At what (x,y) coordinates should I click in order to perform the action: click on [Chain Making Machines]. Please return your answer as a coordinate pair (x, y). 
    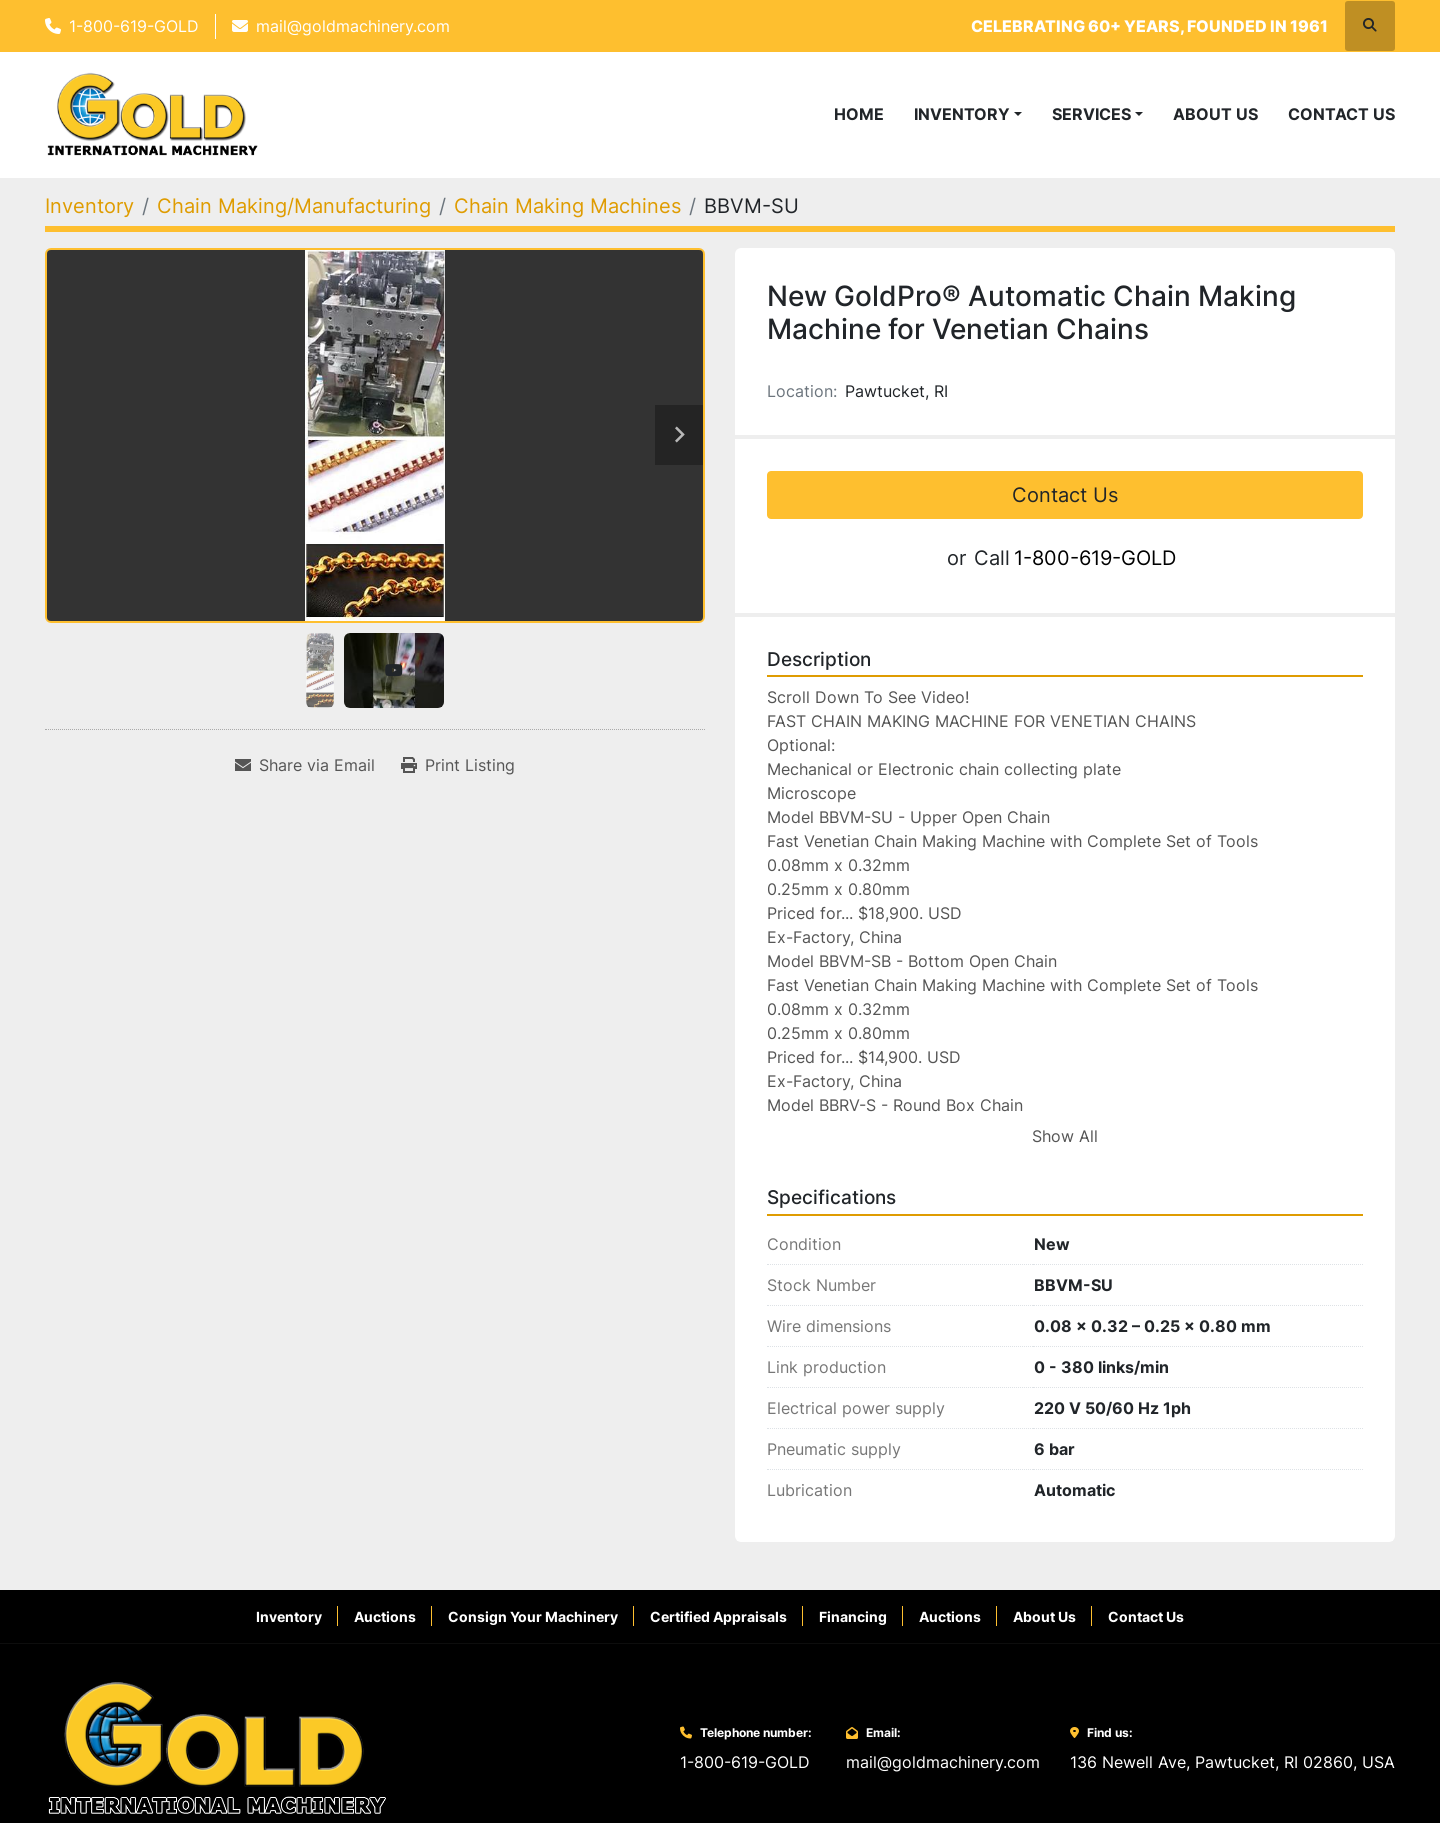
    Looking at the image, I should click on (567, 222).